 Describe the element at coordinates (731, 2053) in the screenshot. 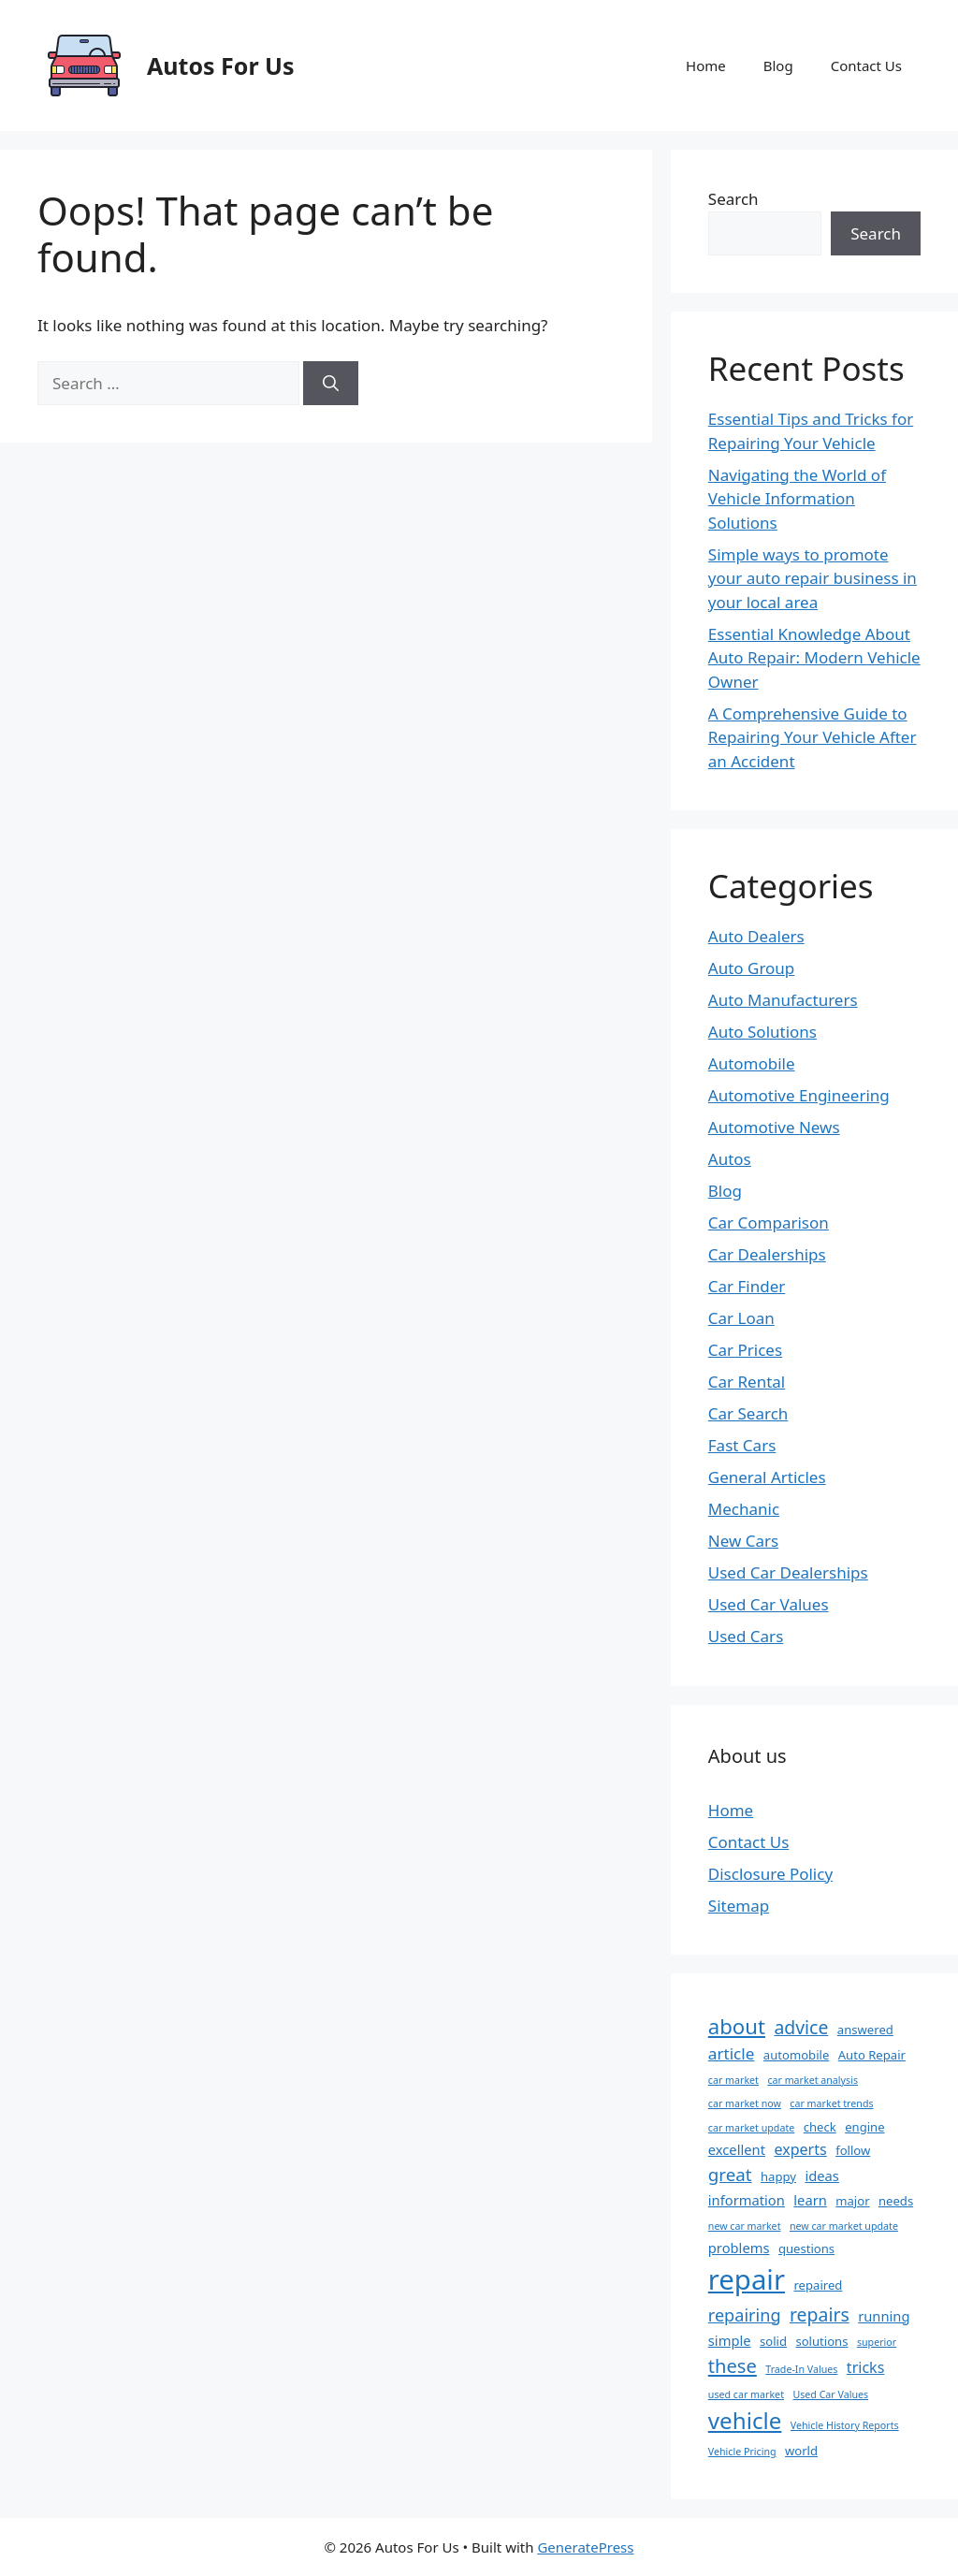

I see `article [article (5 items)]` at that location.